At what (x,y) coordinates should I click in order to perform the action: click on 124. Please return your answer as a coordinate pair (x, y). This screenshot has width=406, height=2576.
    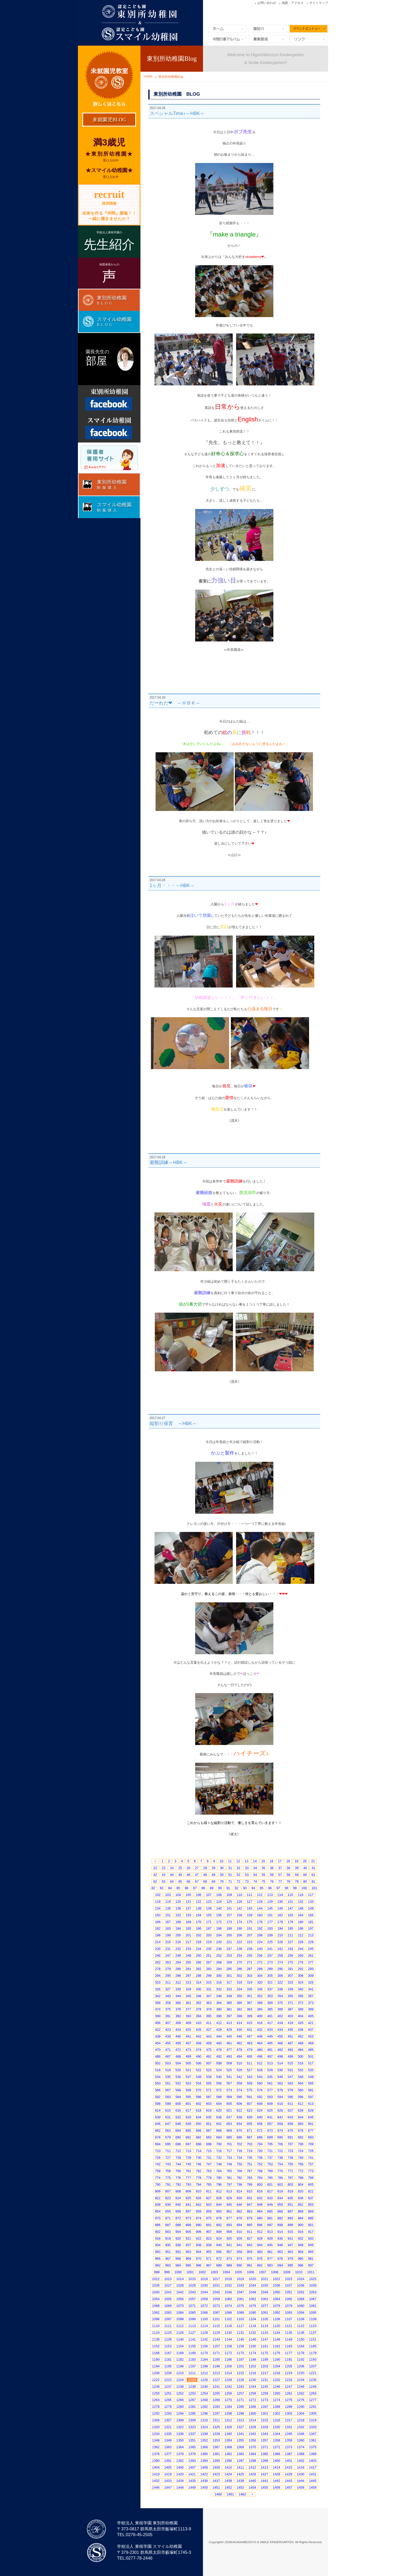
    Looking at the image, I should click on (219, 1902).